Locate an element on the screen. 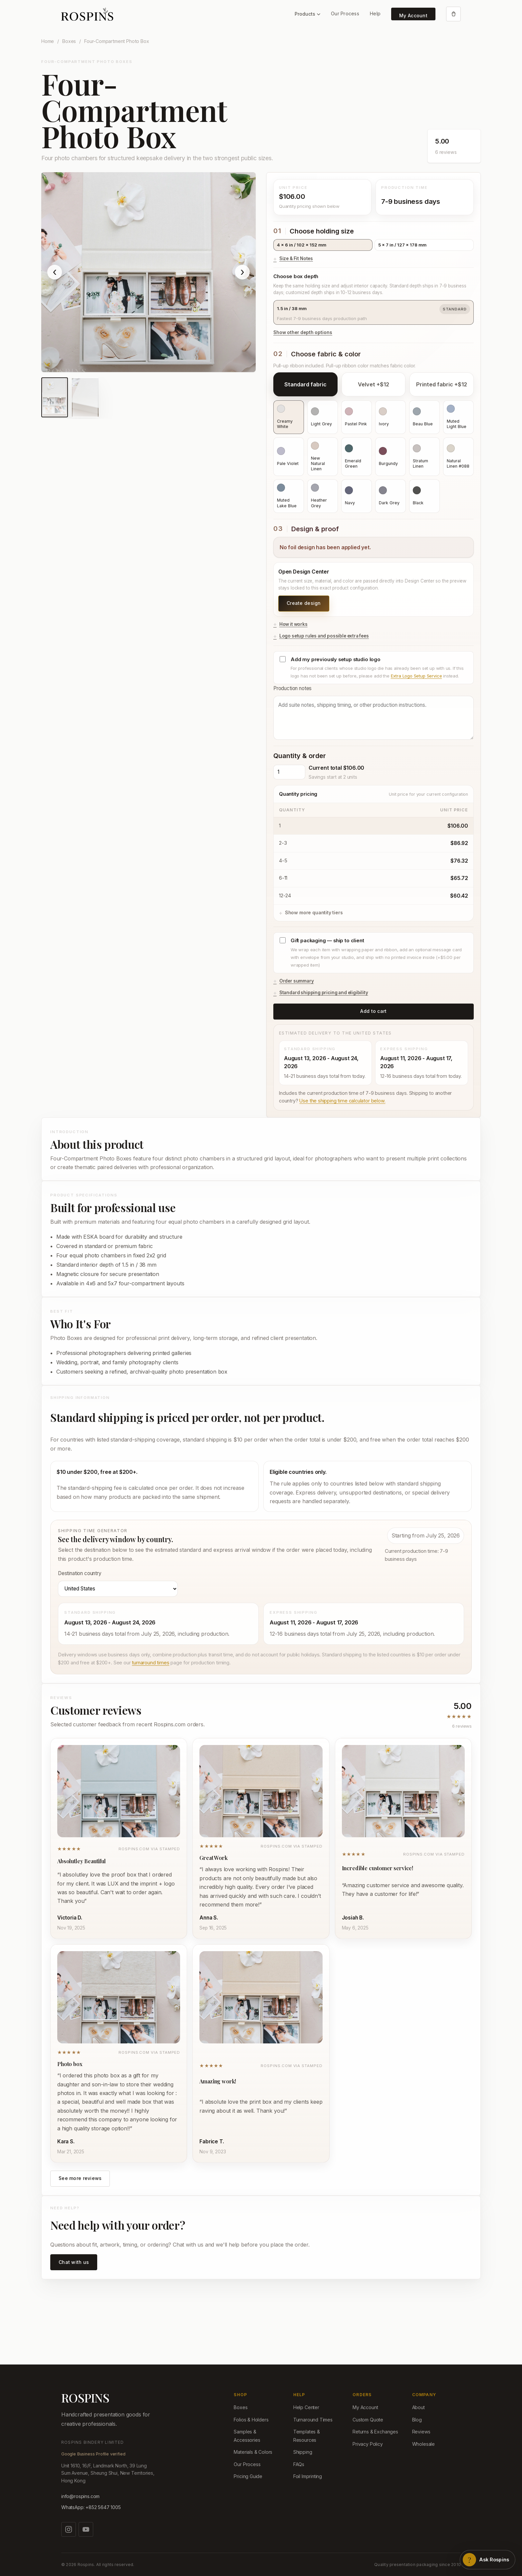 This screenshot has width=522, height=2576. Home is located at coordinates (47, 41).